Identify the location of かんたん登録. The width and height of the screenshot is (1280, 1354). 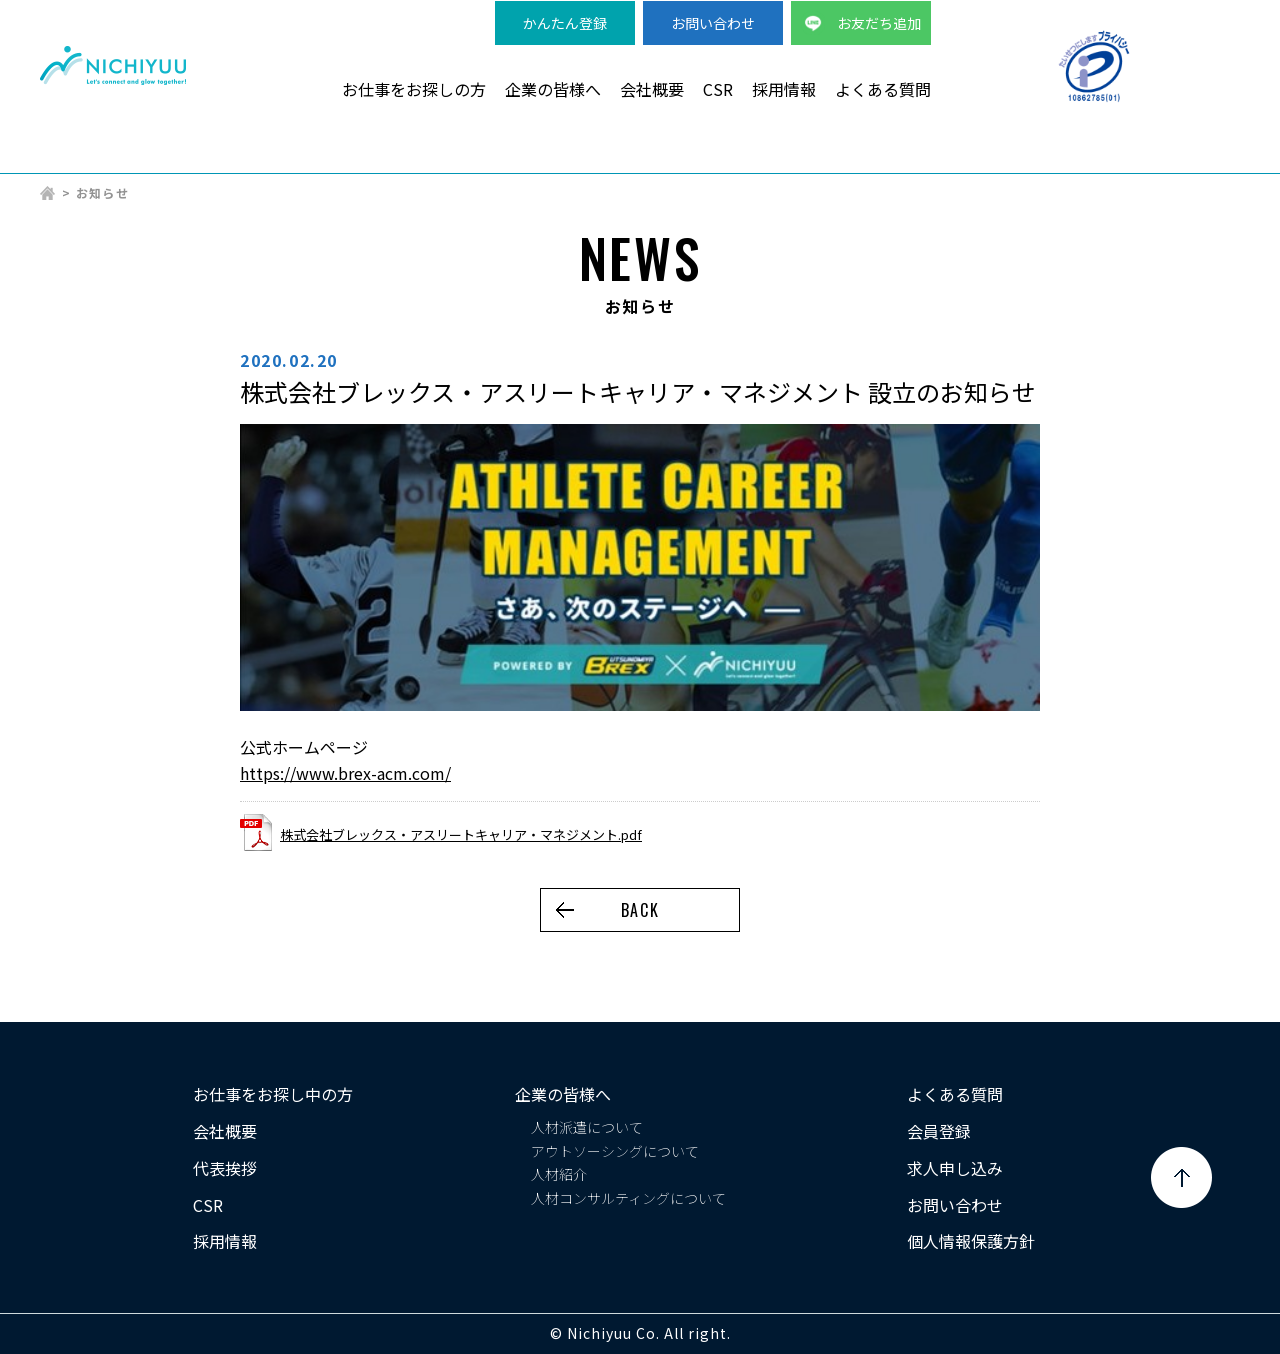
(565, 23).